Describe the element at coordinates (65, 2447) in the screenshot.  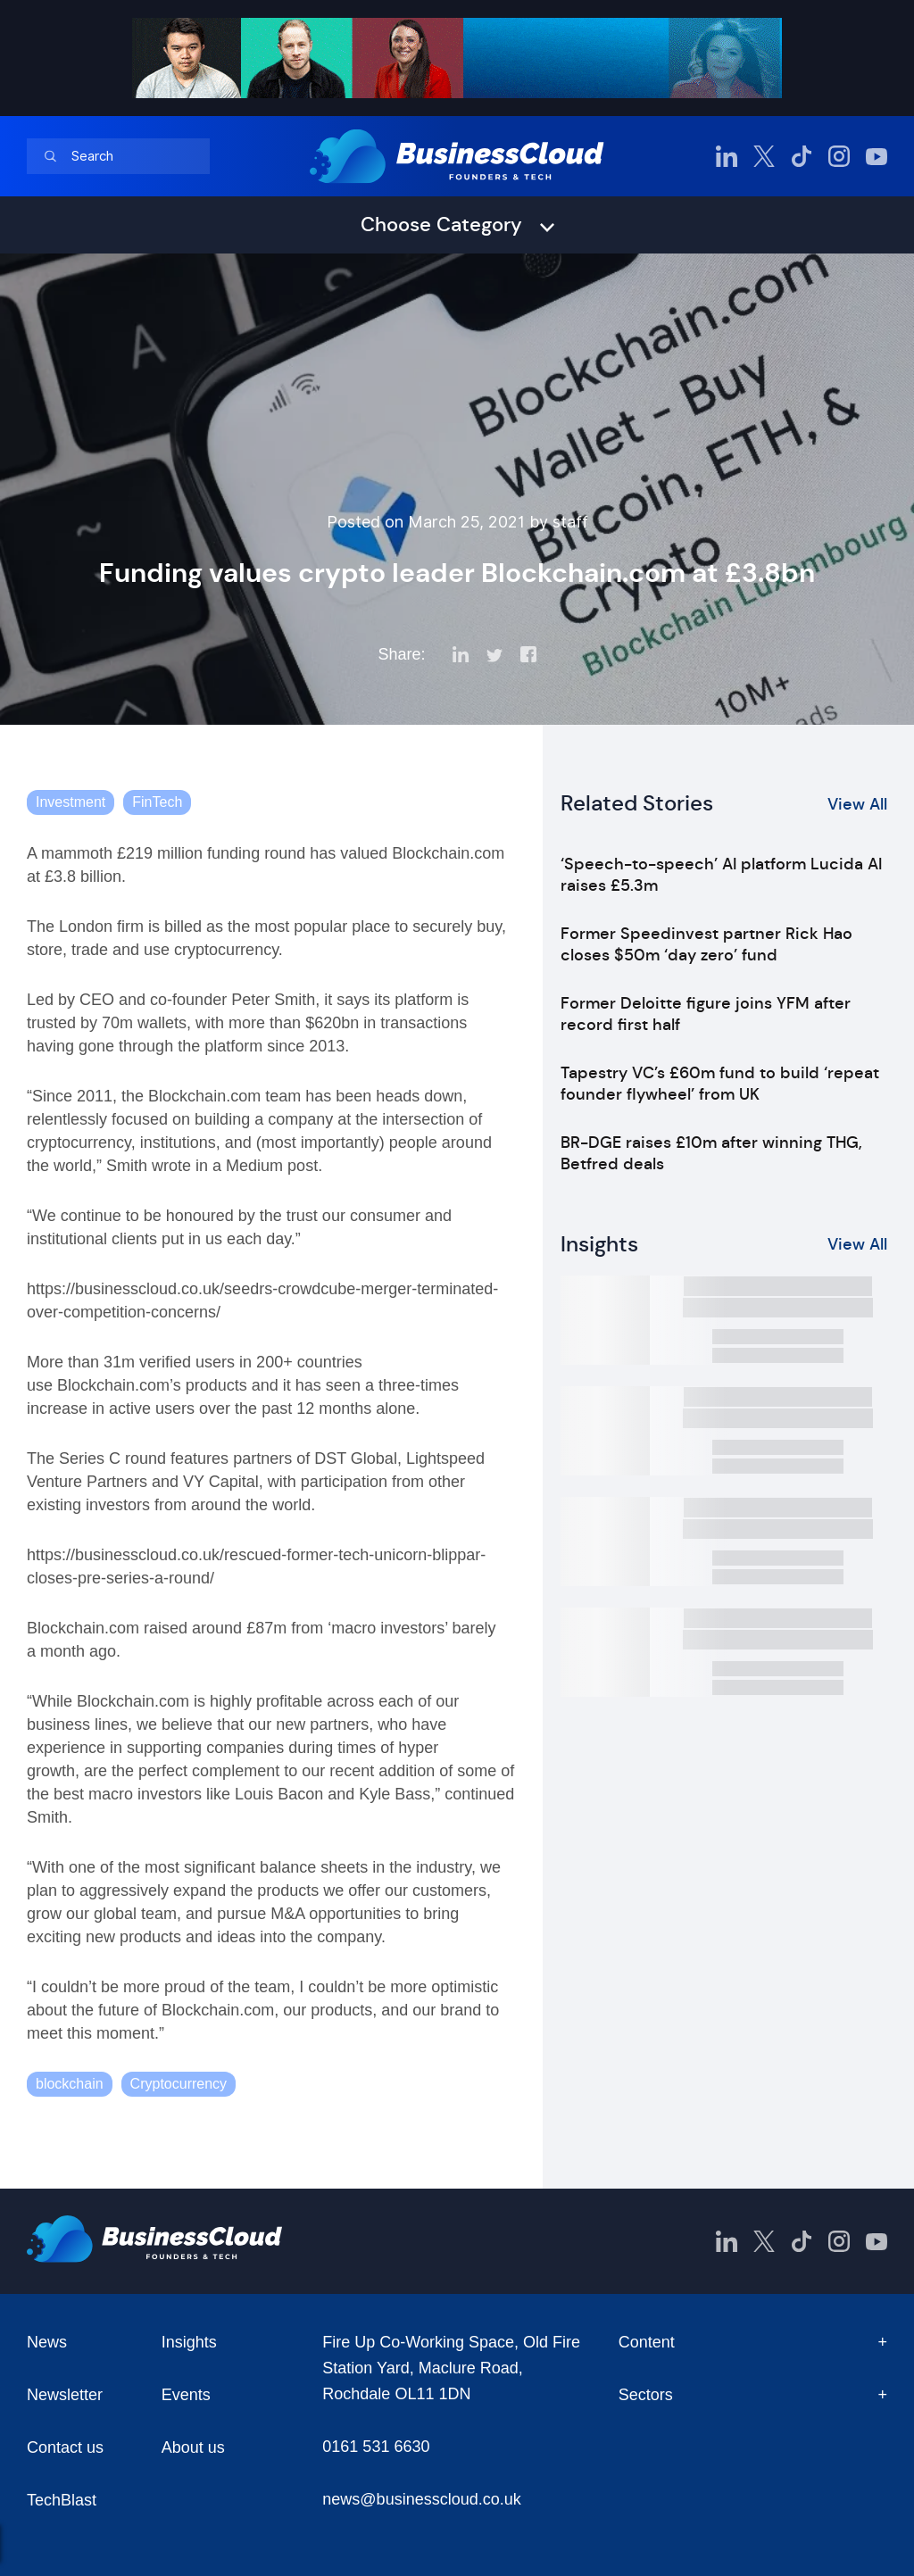
I see `Contact us` at that location.